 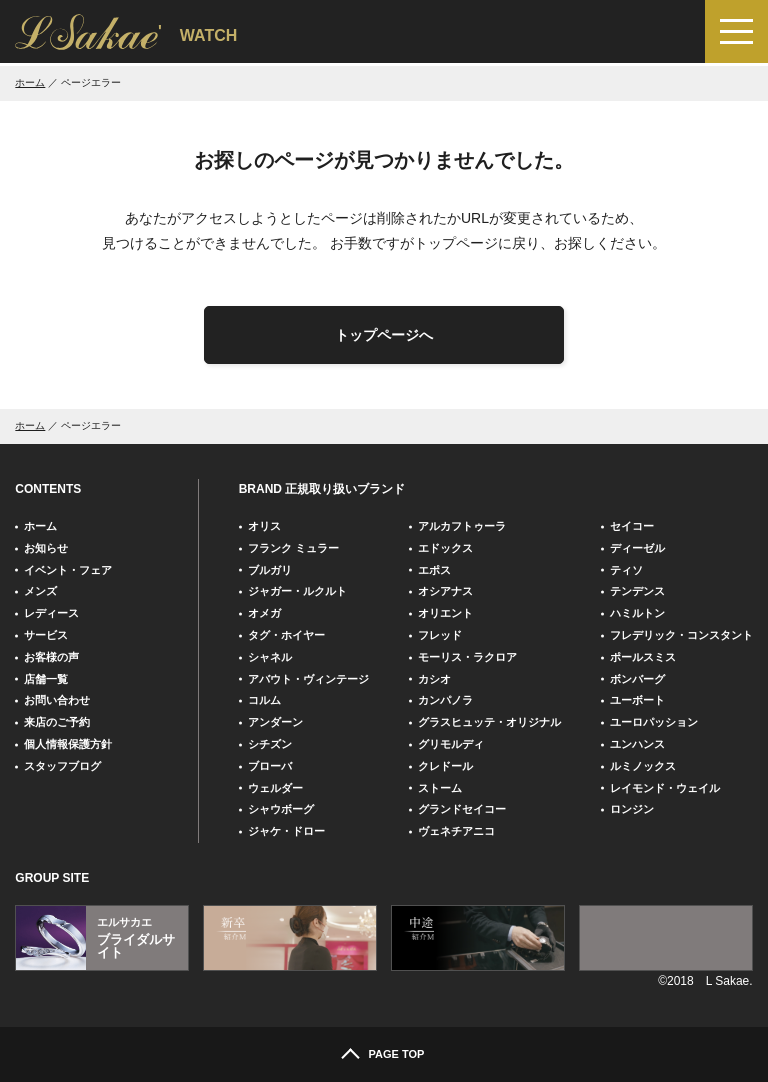 What do you see at coordinates (440, 635) in the screenshot?
I see `フレッド` at bounding box center [440, 635].